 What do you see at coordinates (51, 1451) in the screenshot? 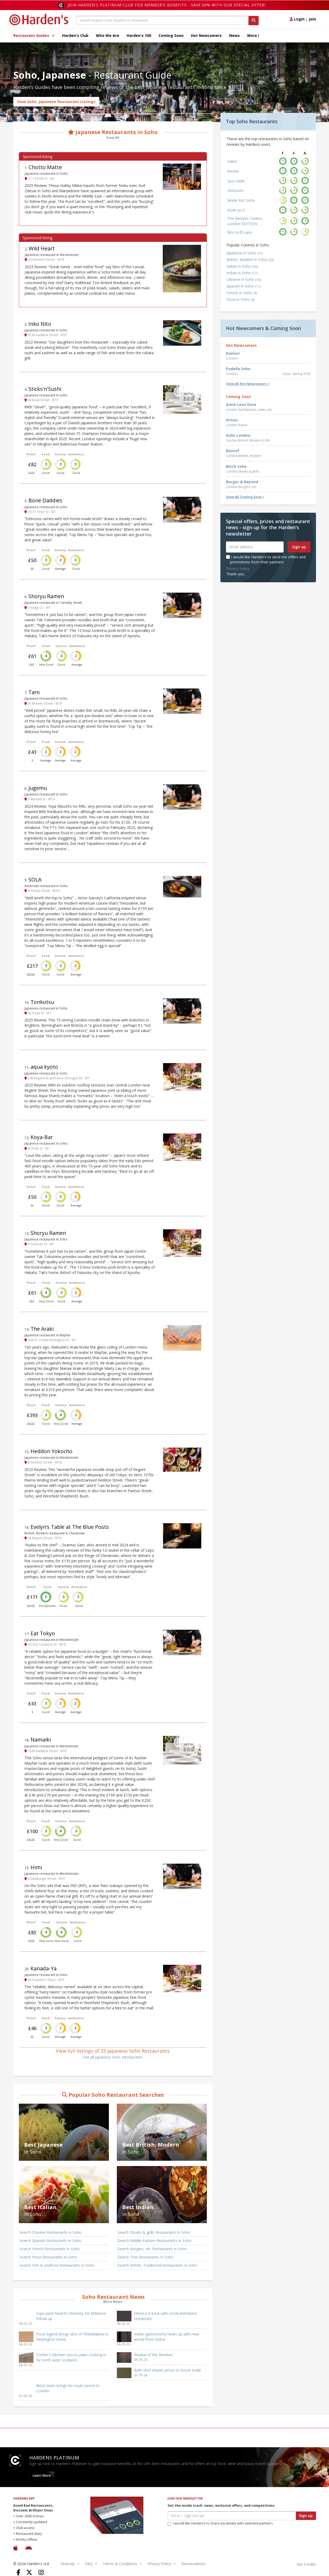
I see `Heddon Yokocho` at bounding box center [51, 1451].